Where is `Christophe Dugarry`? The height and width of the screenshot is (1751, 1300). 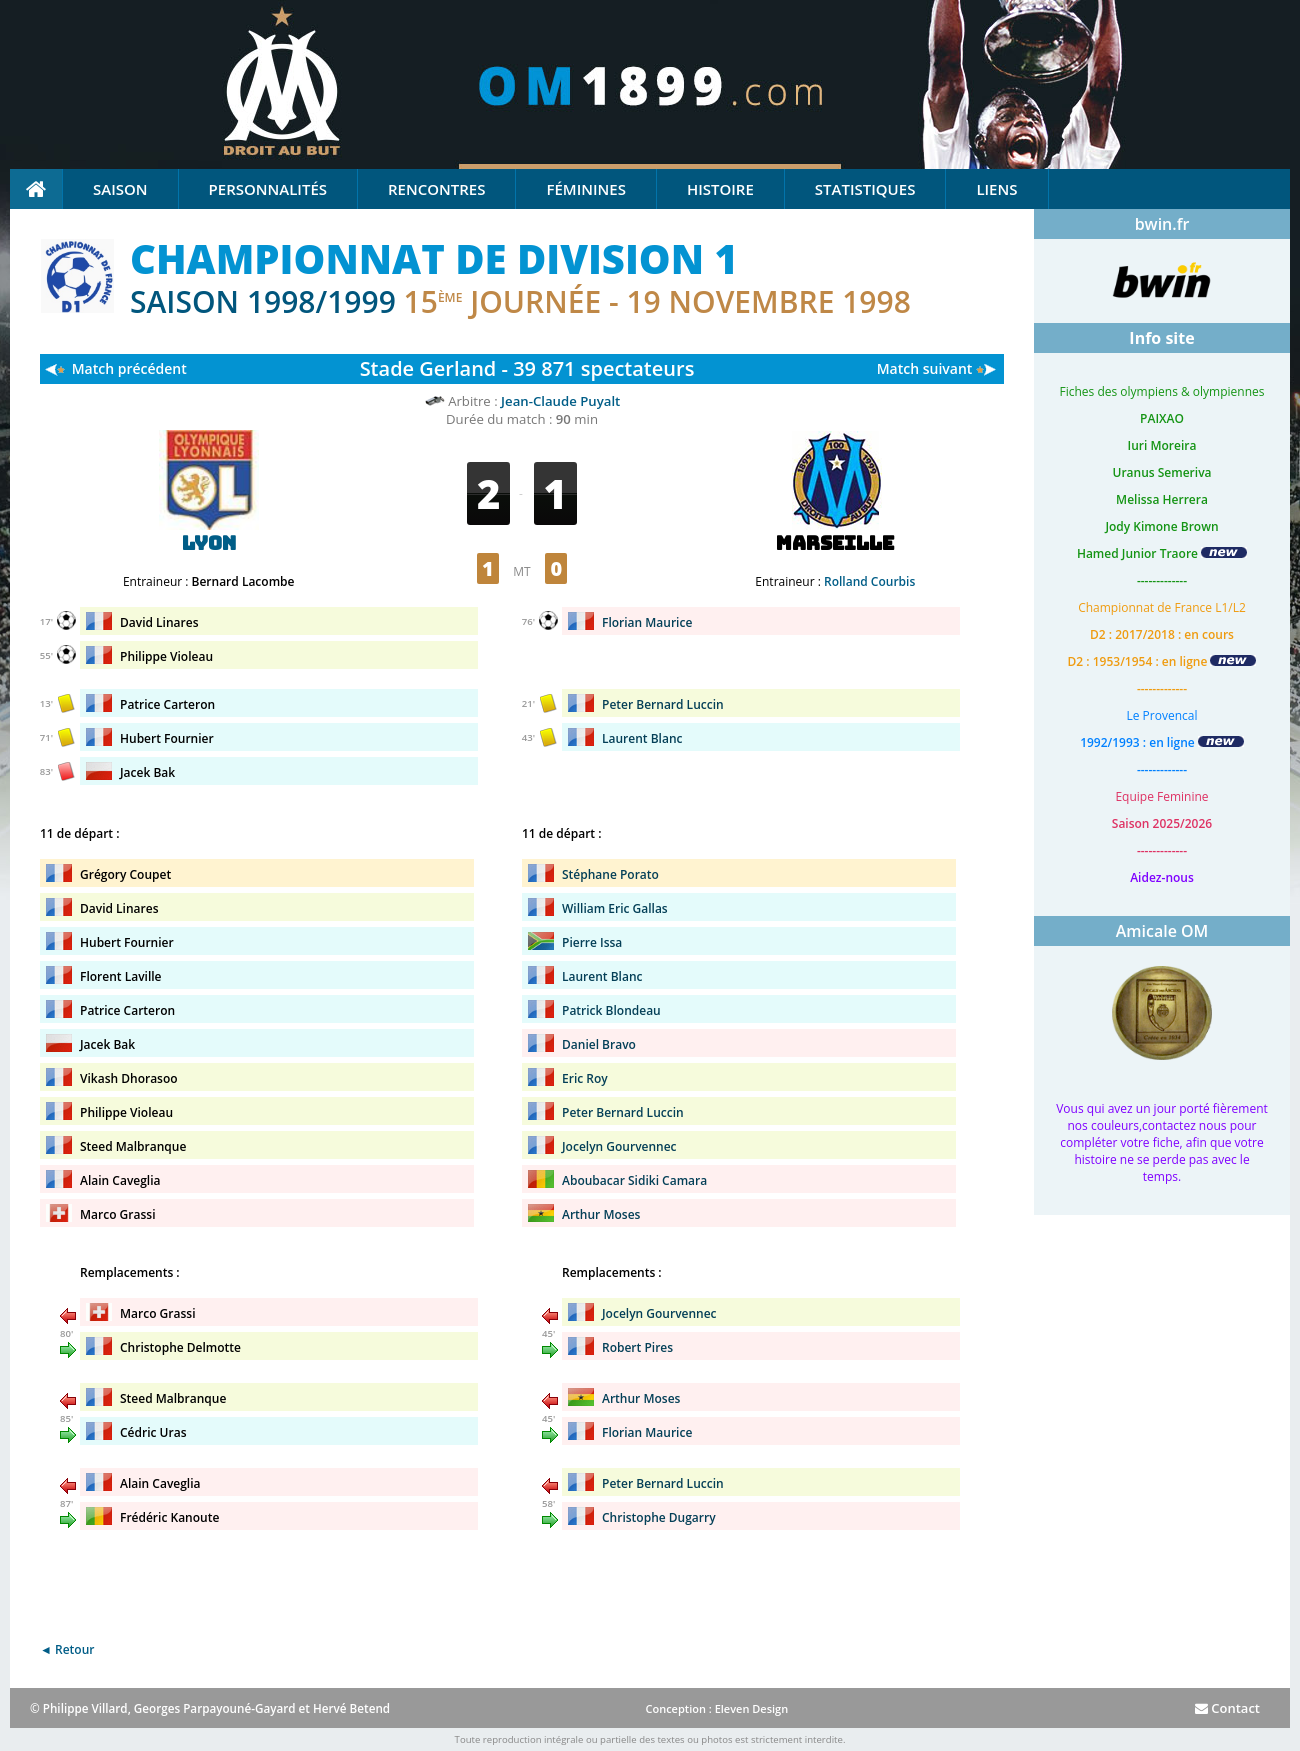
Christophe Dugarry is located at coordinates (659, 1517).